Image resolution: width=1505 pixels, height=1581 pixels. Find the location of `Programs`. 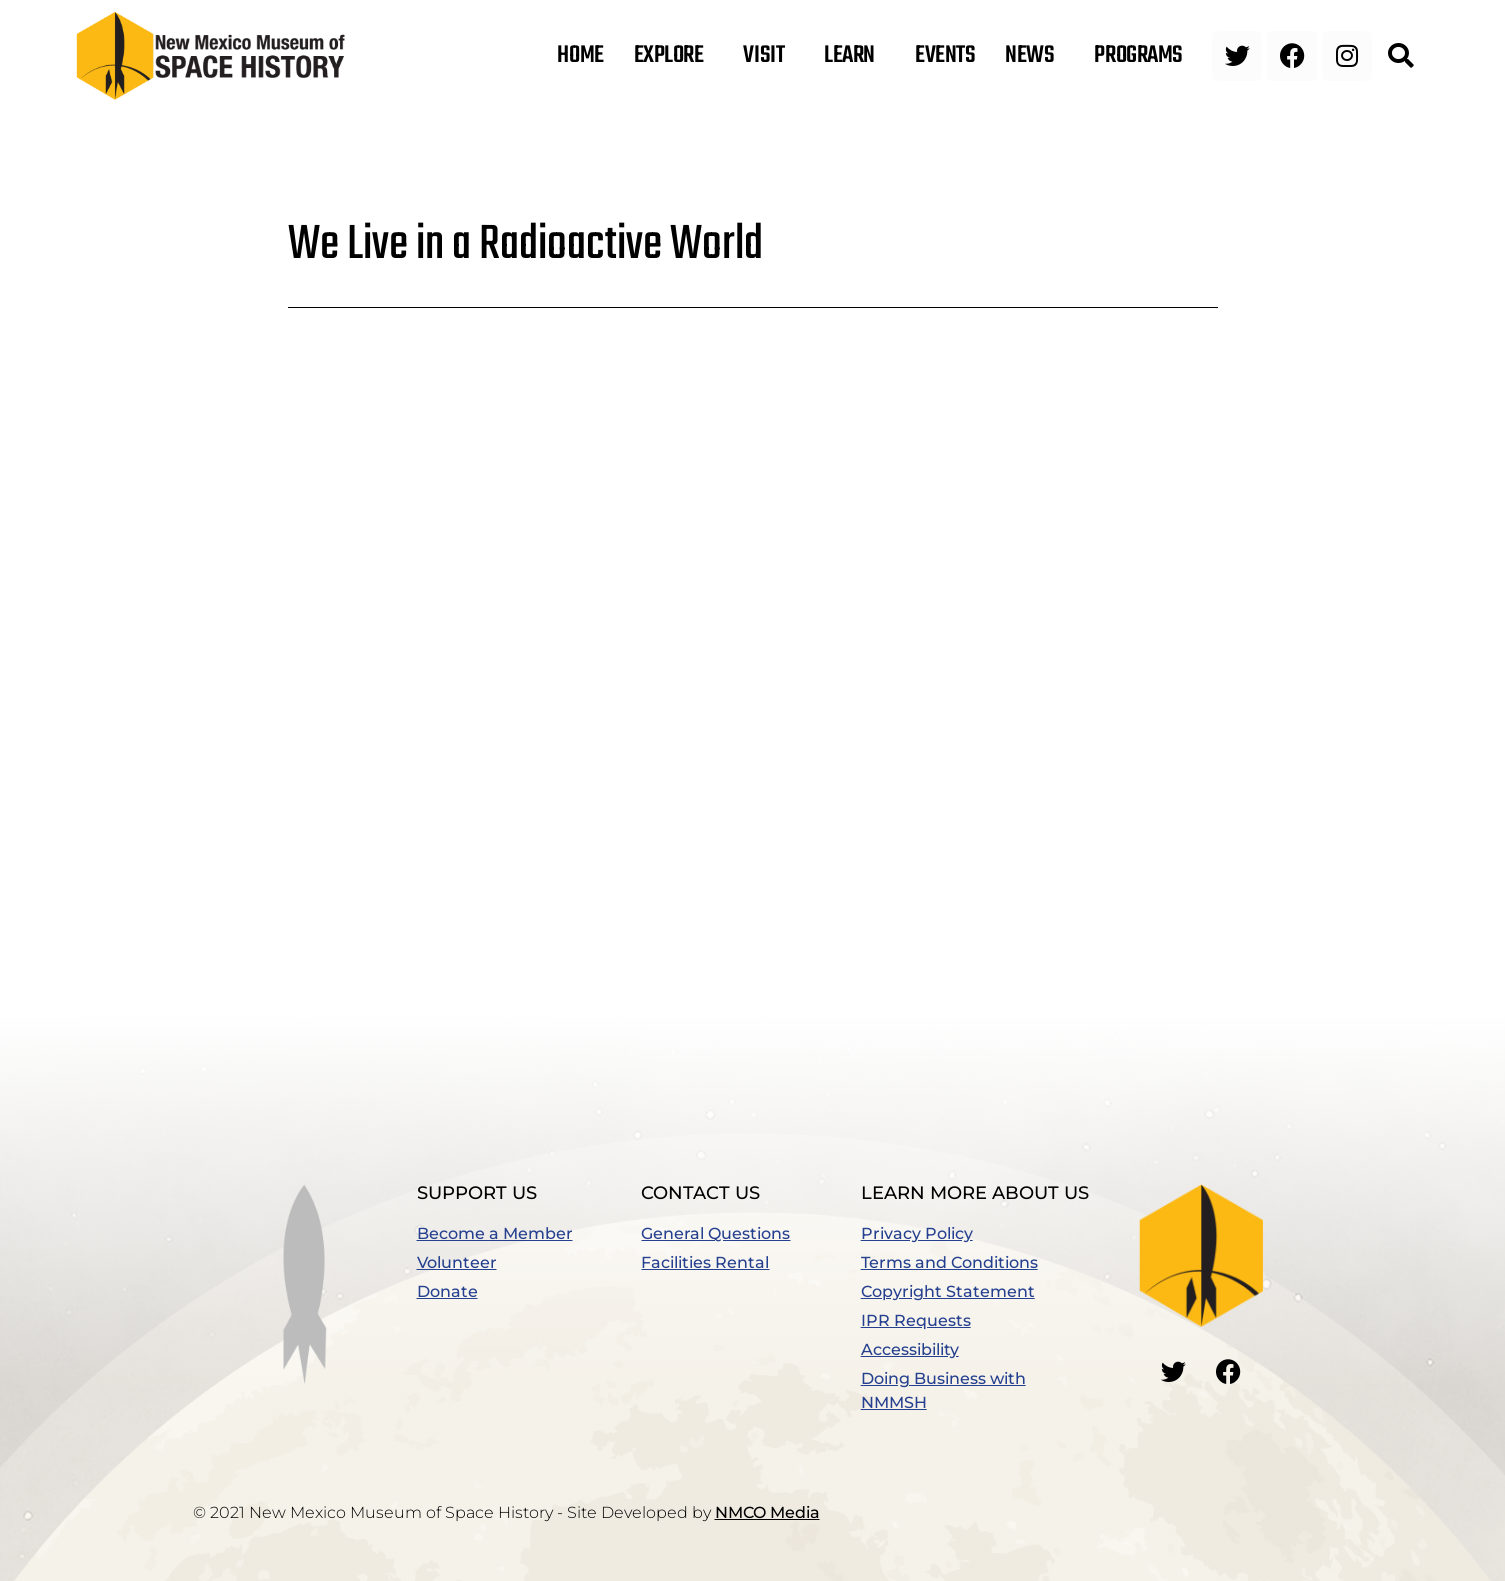

Programs is located at coordinates (1143, 56).